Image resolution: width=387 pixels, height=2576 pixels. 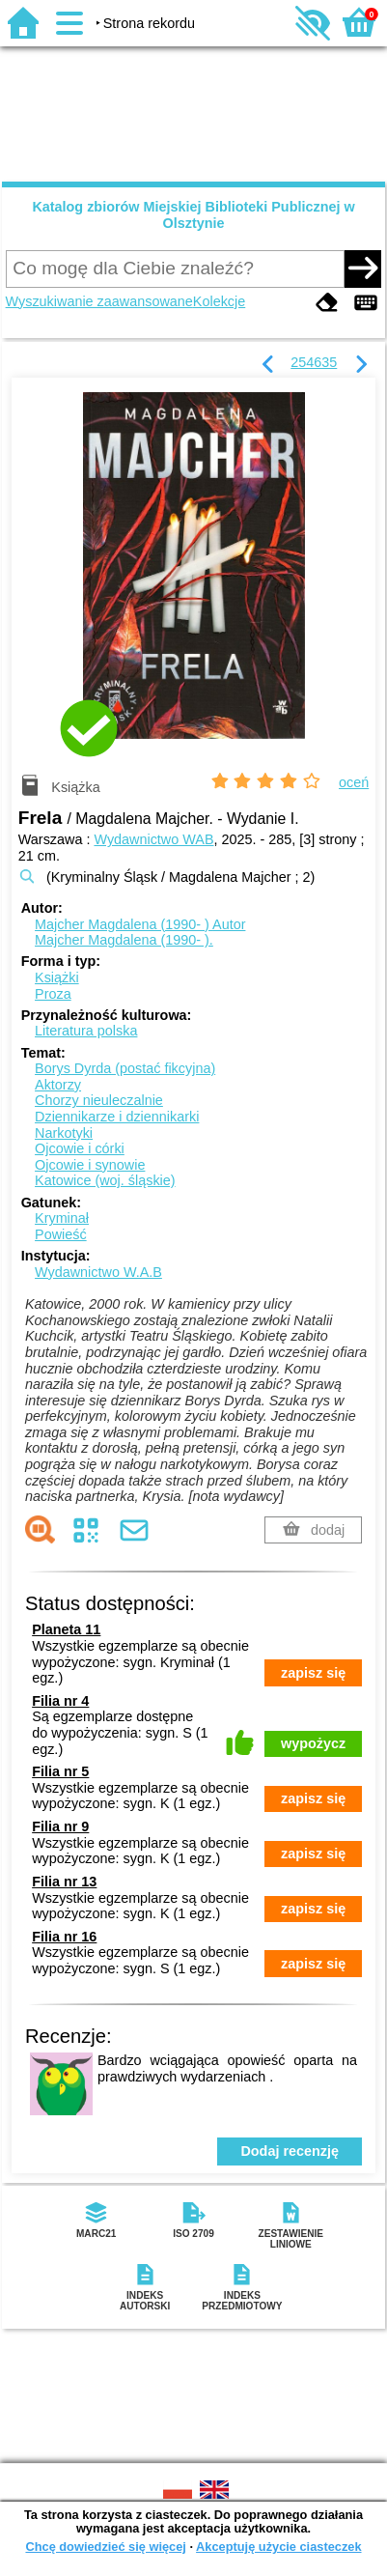 What do you see at coordinates (53, 994) in the screenshot?
I see `Proza` at bounding box center [53, 994].